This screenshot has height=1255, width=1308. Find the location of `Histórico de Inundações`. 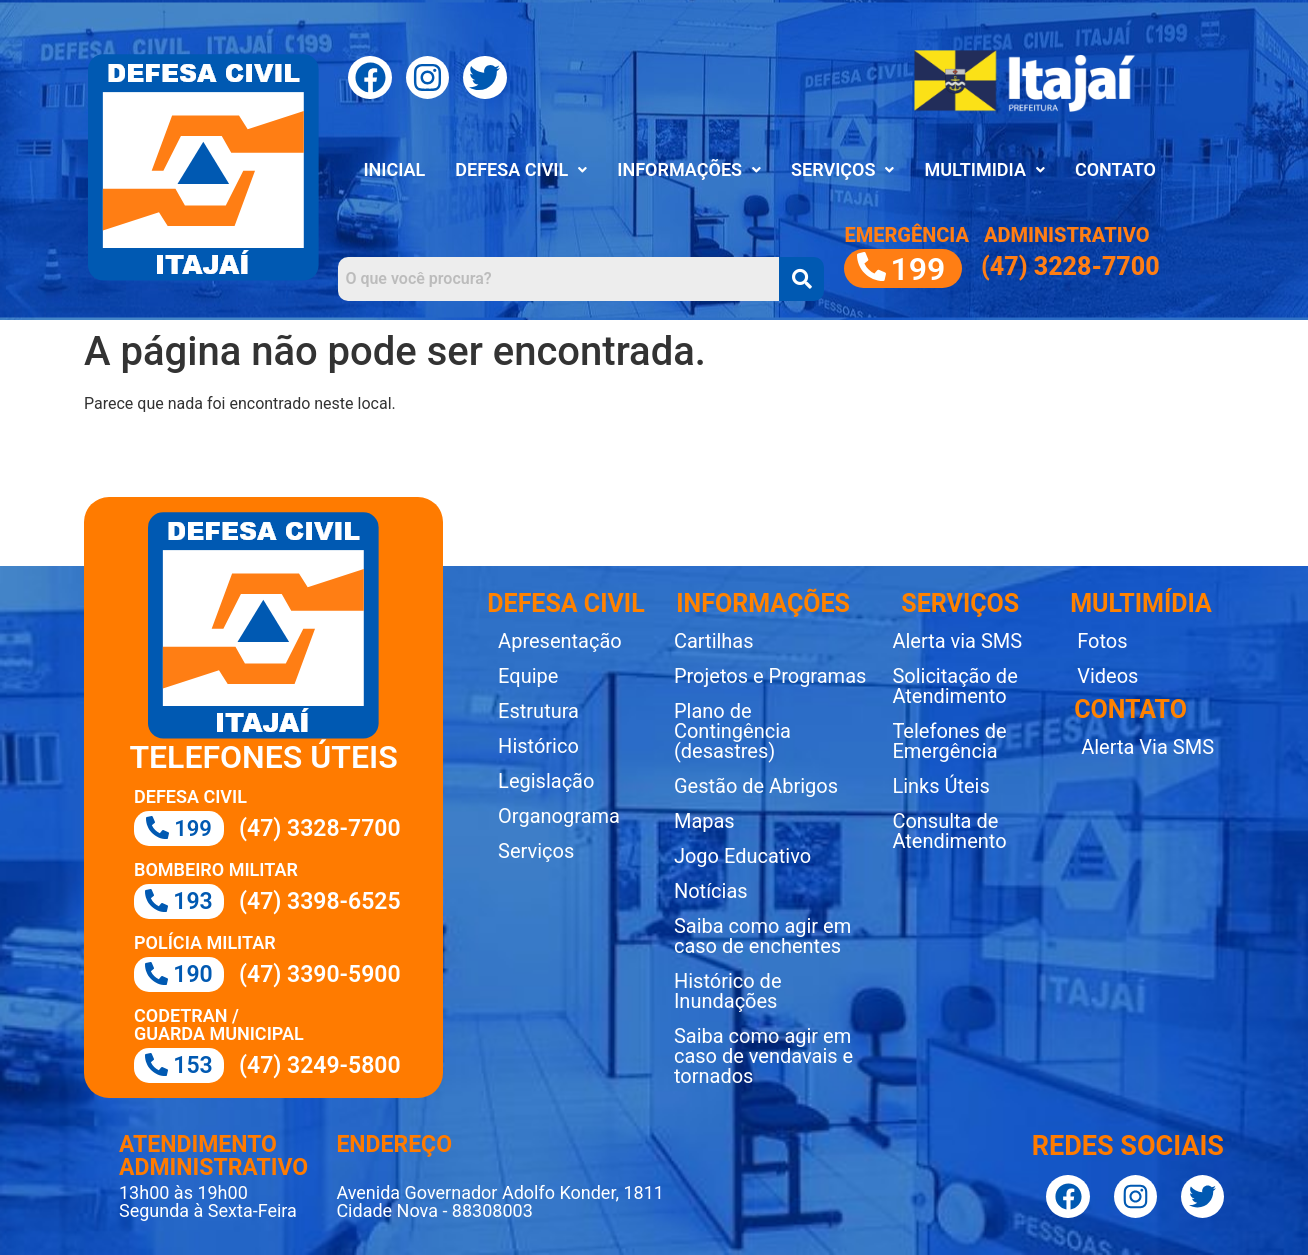

Histórico de Inundações is located at coordinates (728, 991).